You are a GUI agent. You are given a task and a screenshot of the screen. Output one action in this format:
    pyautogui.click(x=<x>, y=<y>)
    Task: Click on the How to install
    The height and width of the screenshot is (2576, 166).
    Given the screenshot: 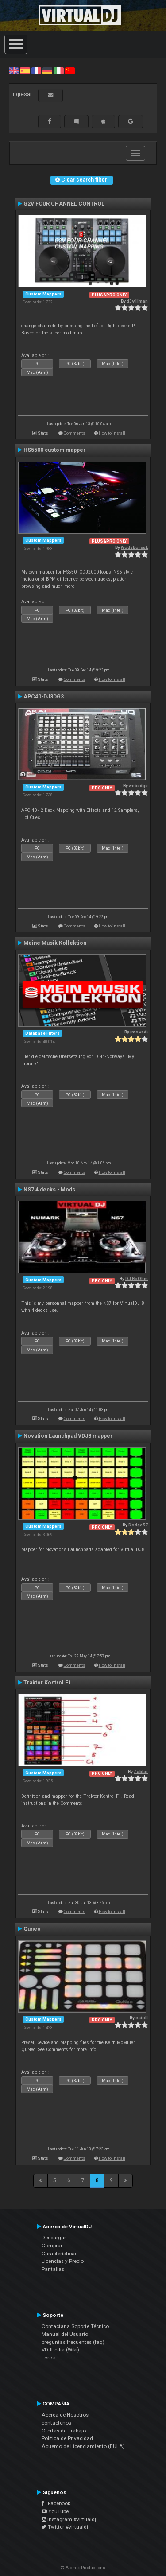 What is the action you would take?
    pyautogui.click(x=112, y=433)
    